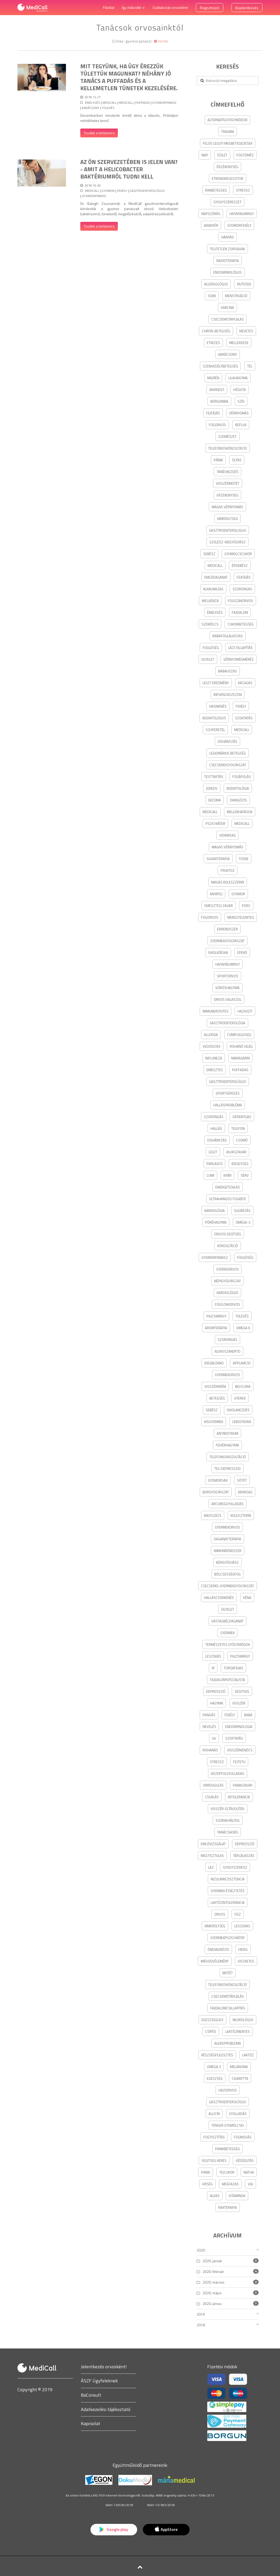  I want to click on Csatlakozás orvosként, so click(170, 7).